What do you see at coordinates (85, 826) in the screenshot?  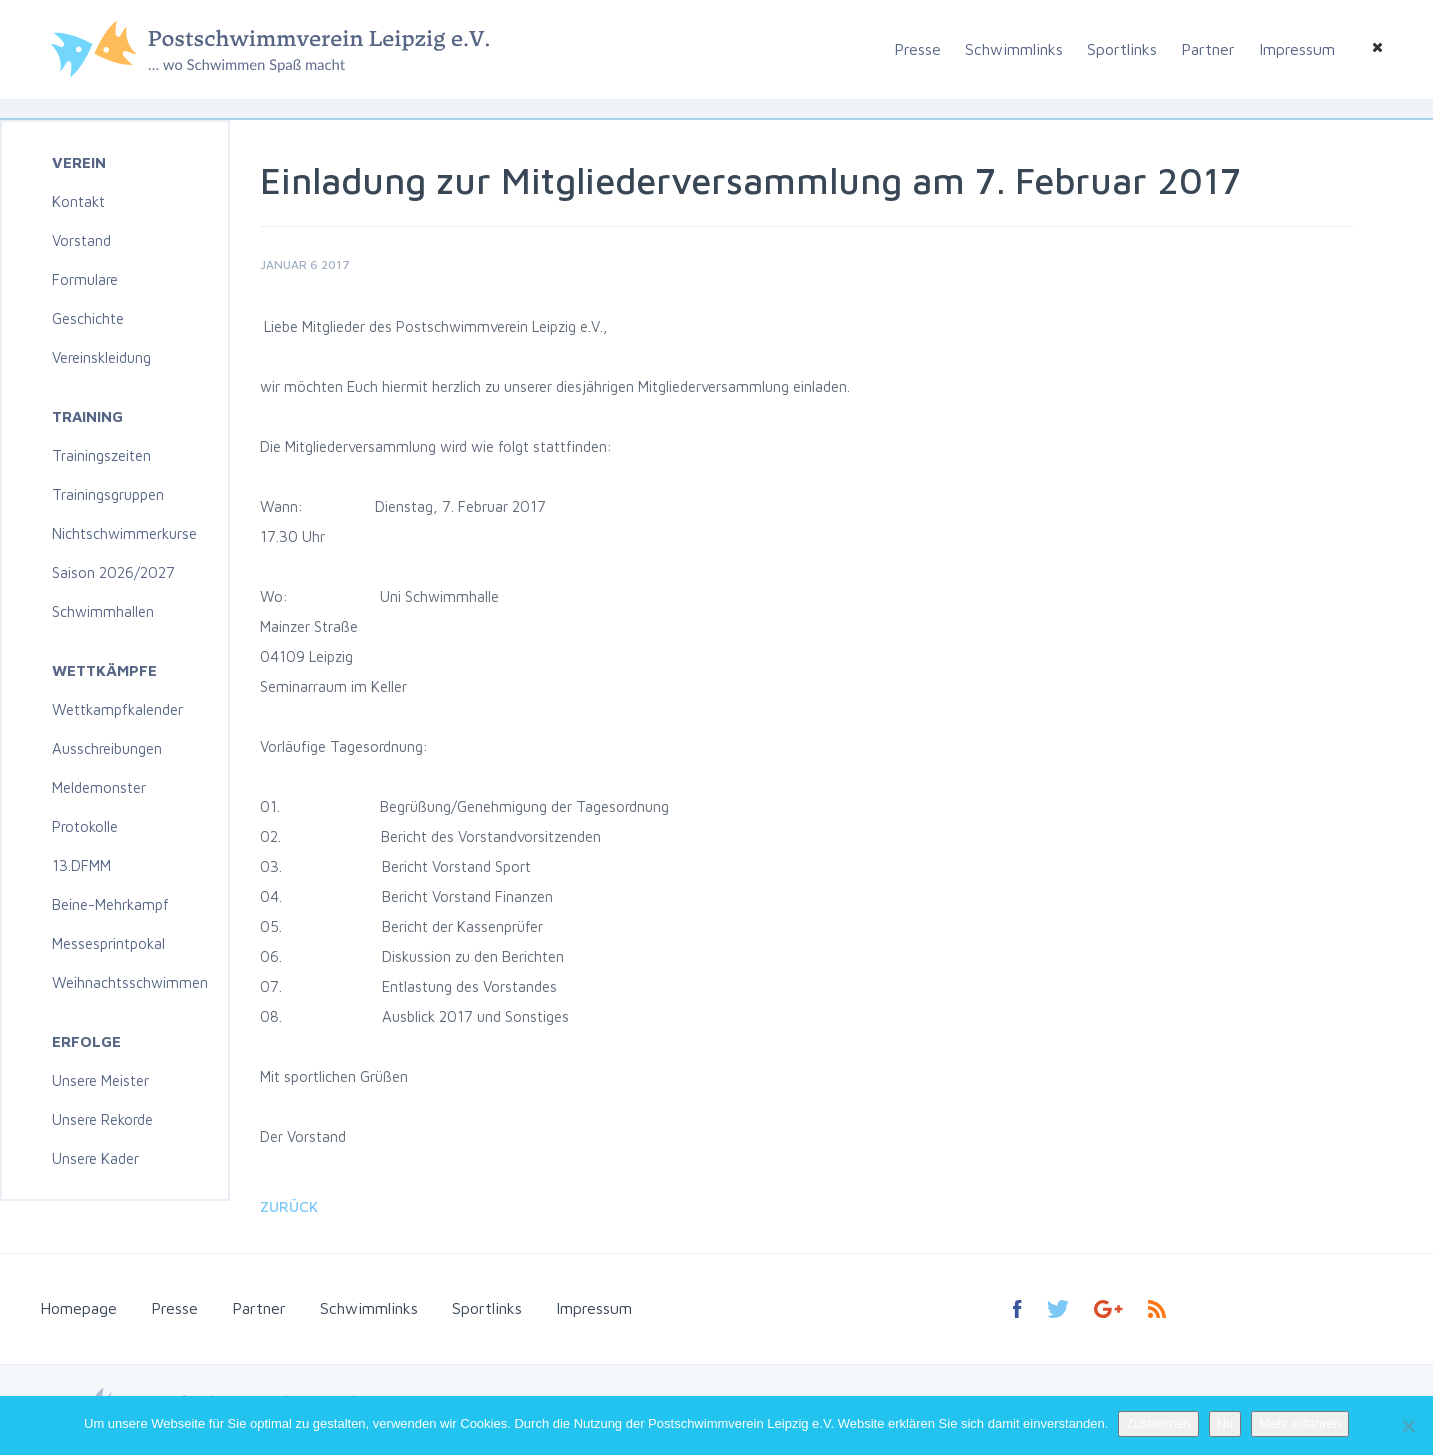 I see `Protokolle` at bounding box center [85, 826].